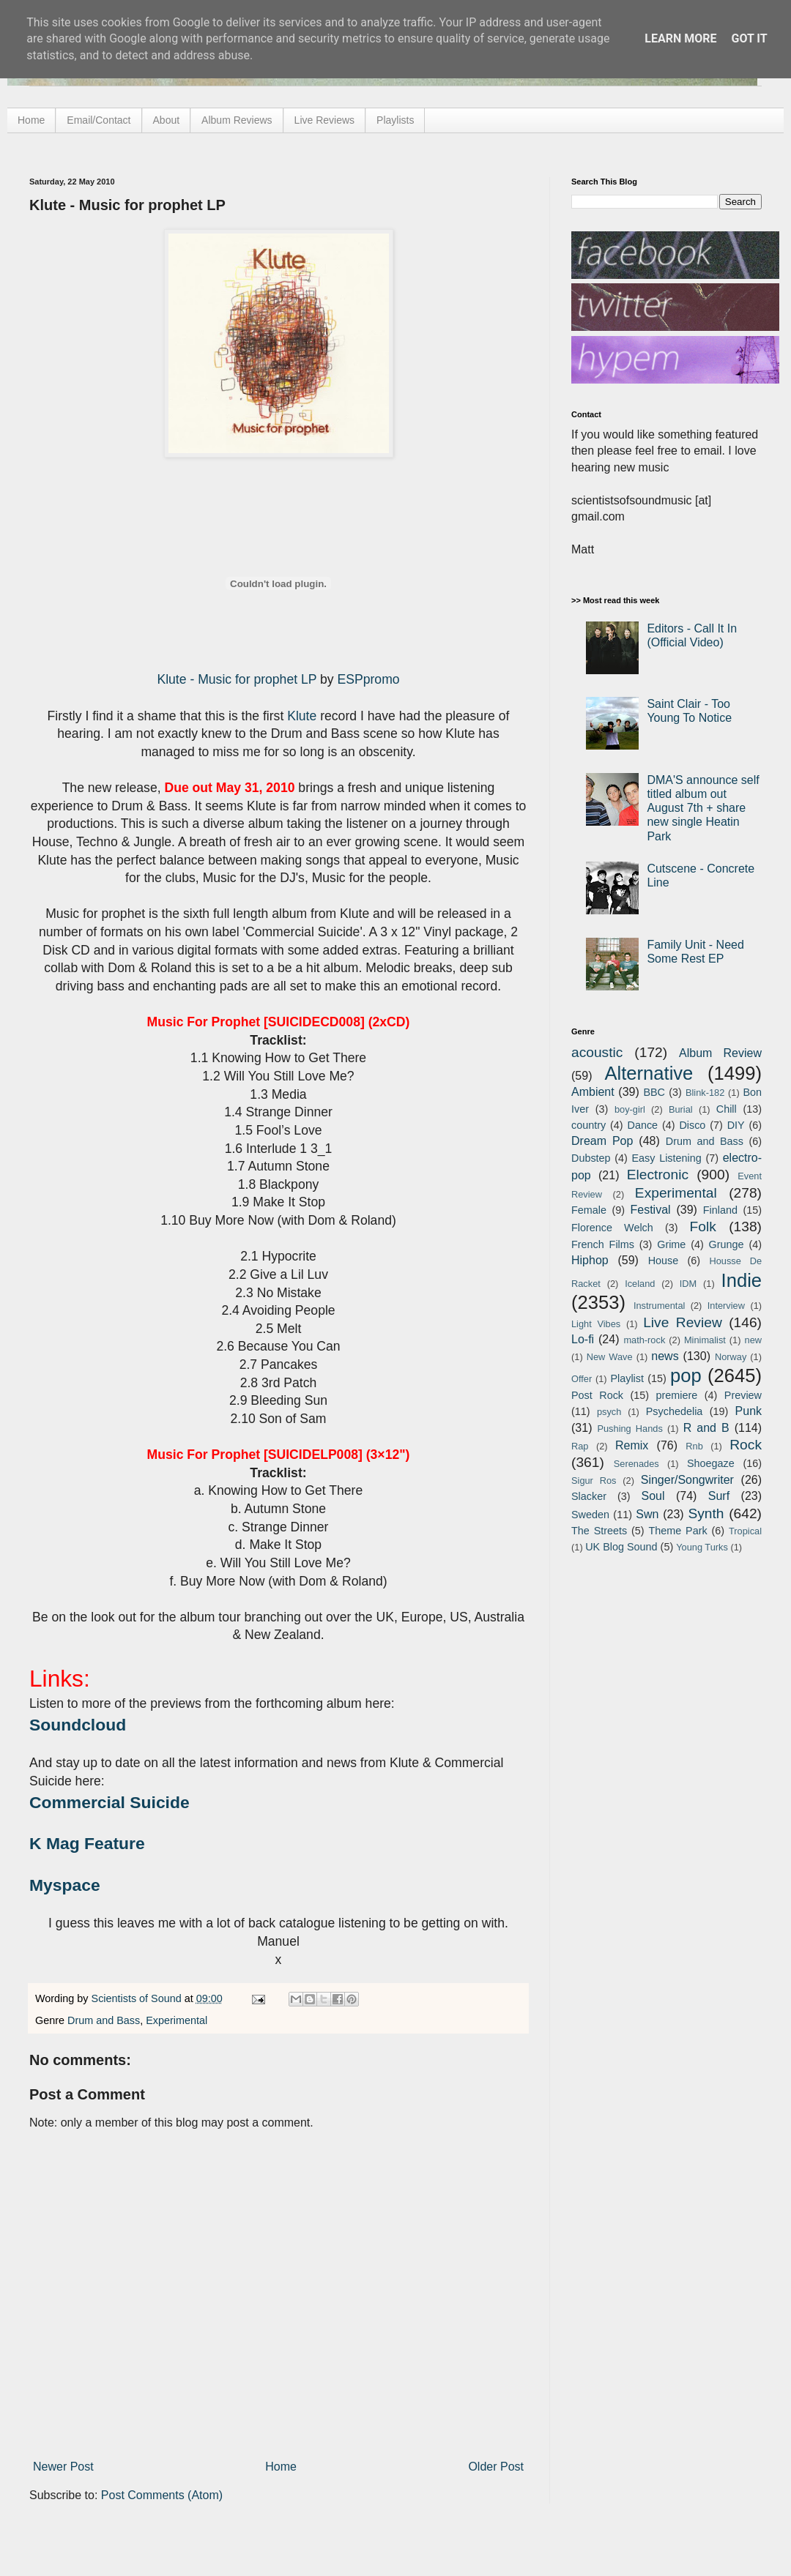  I want to click on Newer Post, so click(63, 2466).